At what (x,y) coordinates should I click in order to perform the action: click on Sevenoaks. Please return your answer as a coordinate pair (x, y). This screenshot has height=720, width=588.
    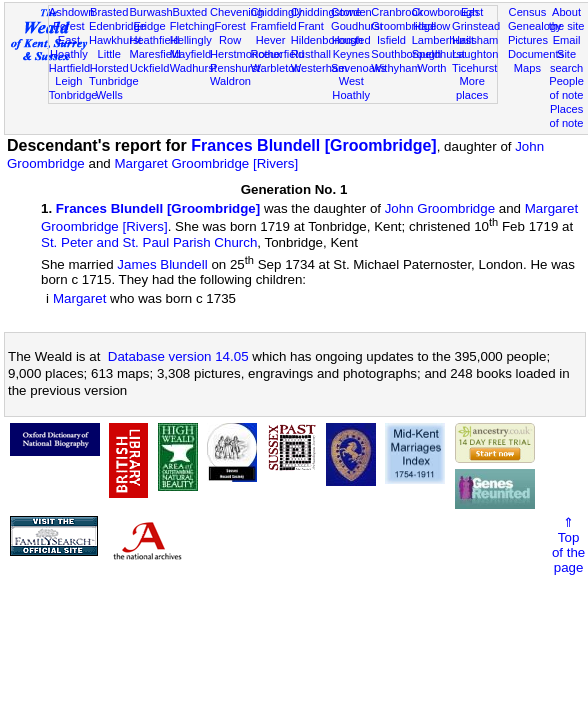
    Looking at the image, I should click on (358, 68).